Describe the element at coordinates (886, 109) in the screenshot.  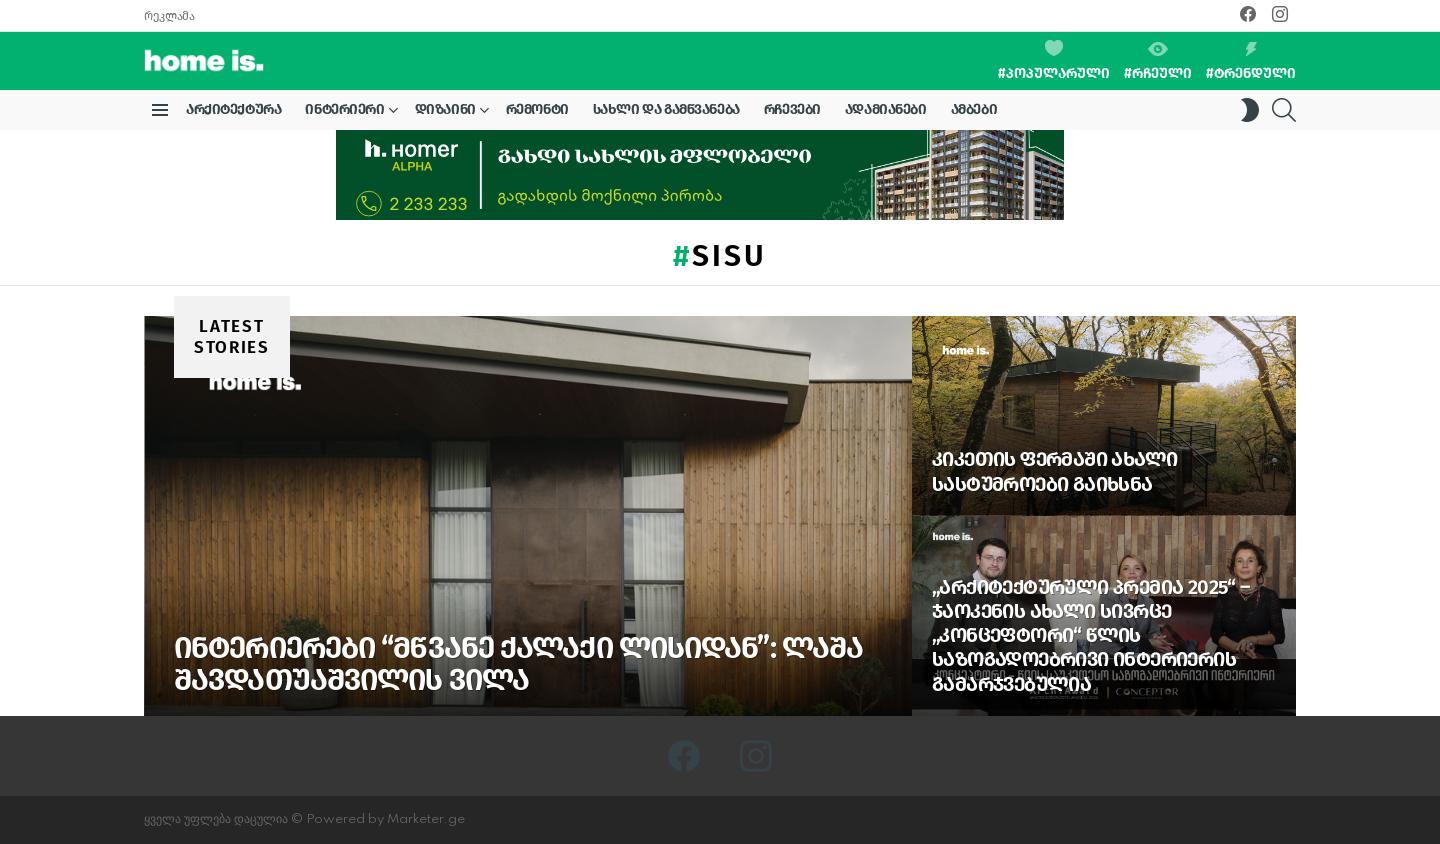
I see `ადამიანები` at that location.